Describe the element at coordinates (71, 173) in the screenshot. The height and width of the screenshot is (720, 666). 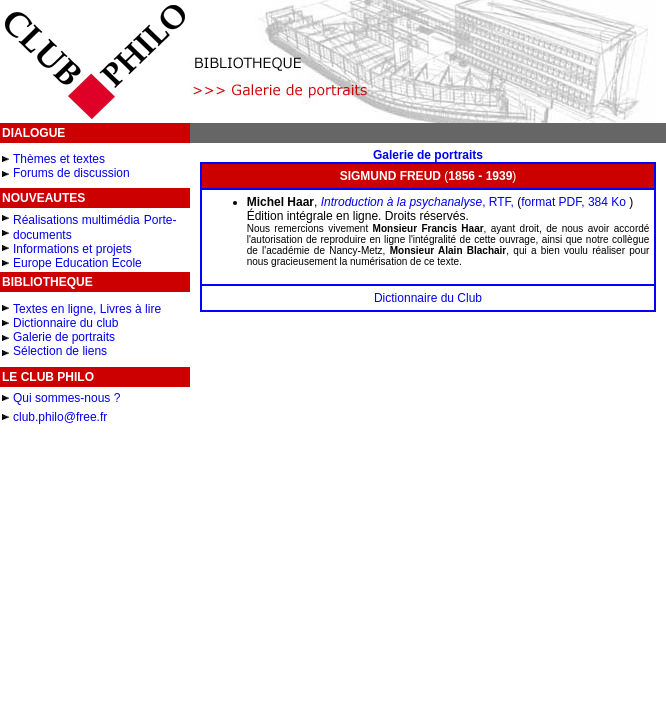
I see `Forums de discussion` at that location.